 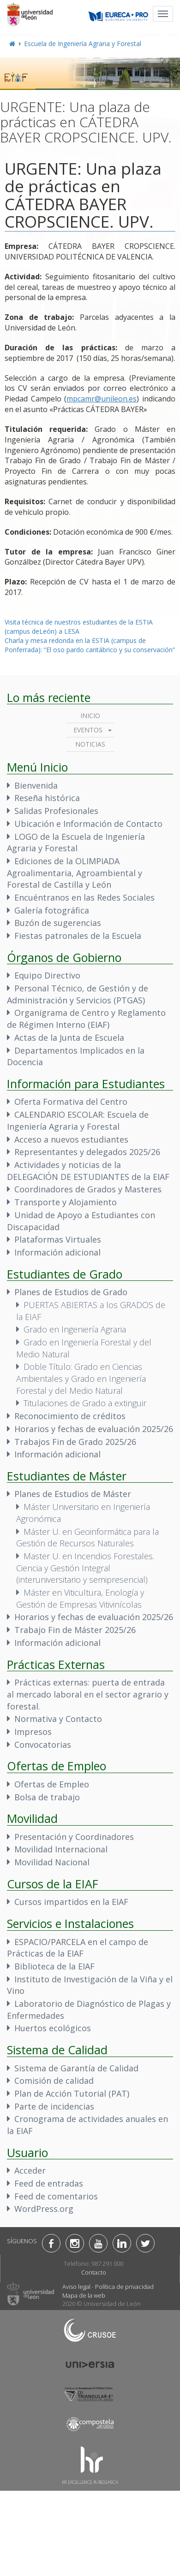 I want to click on Encuéntranos en las Redes Sociales, so click(x=84, y=897).